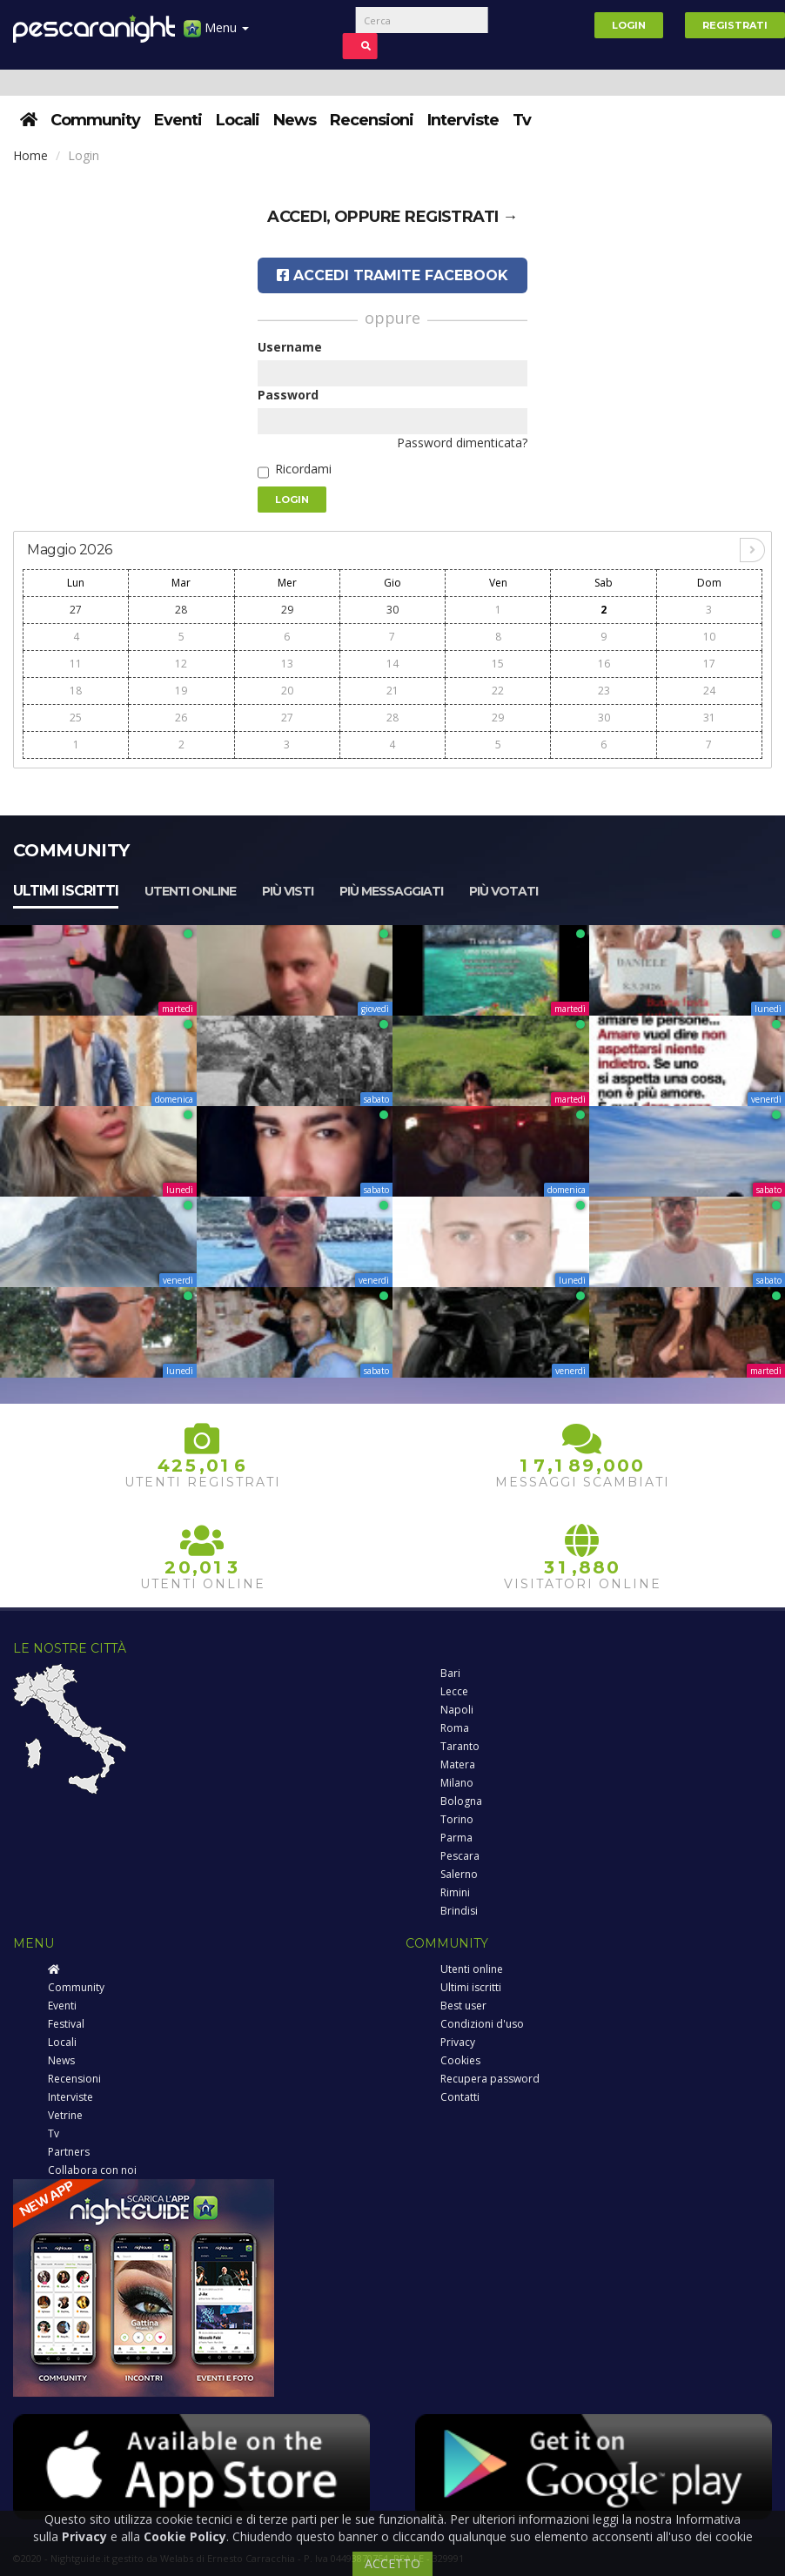  I want to click on Tv, so click(522, 120).